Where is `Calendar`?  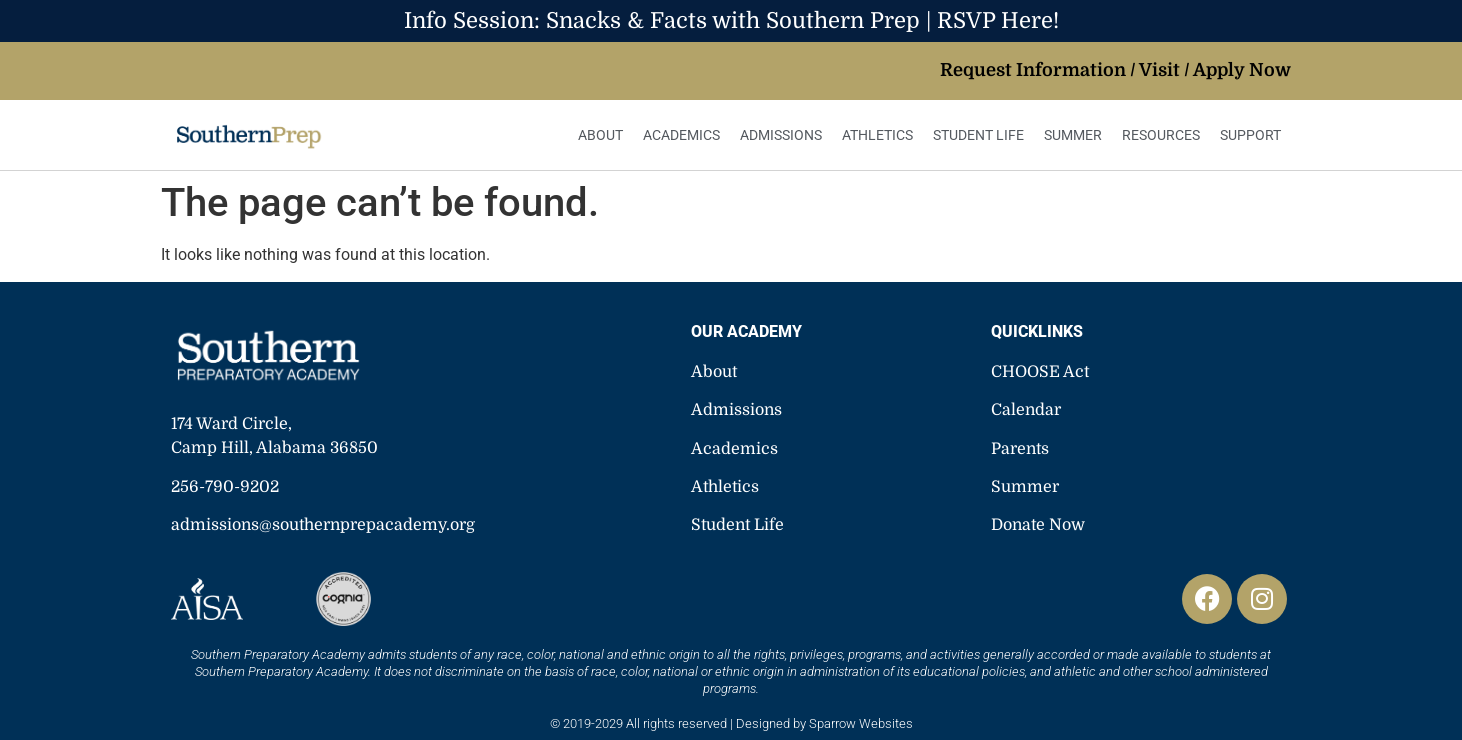 Calendar is located at coordinates (1026, 410).